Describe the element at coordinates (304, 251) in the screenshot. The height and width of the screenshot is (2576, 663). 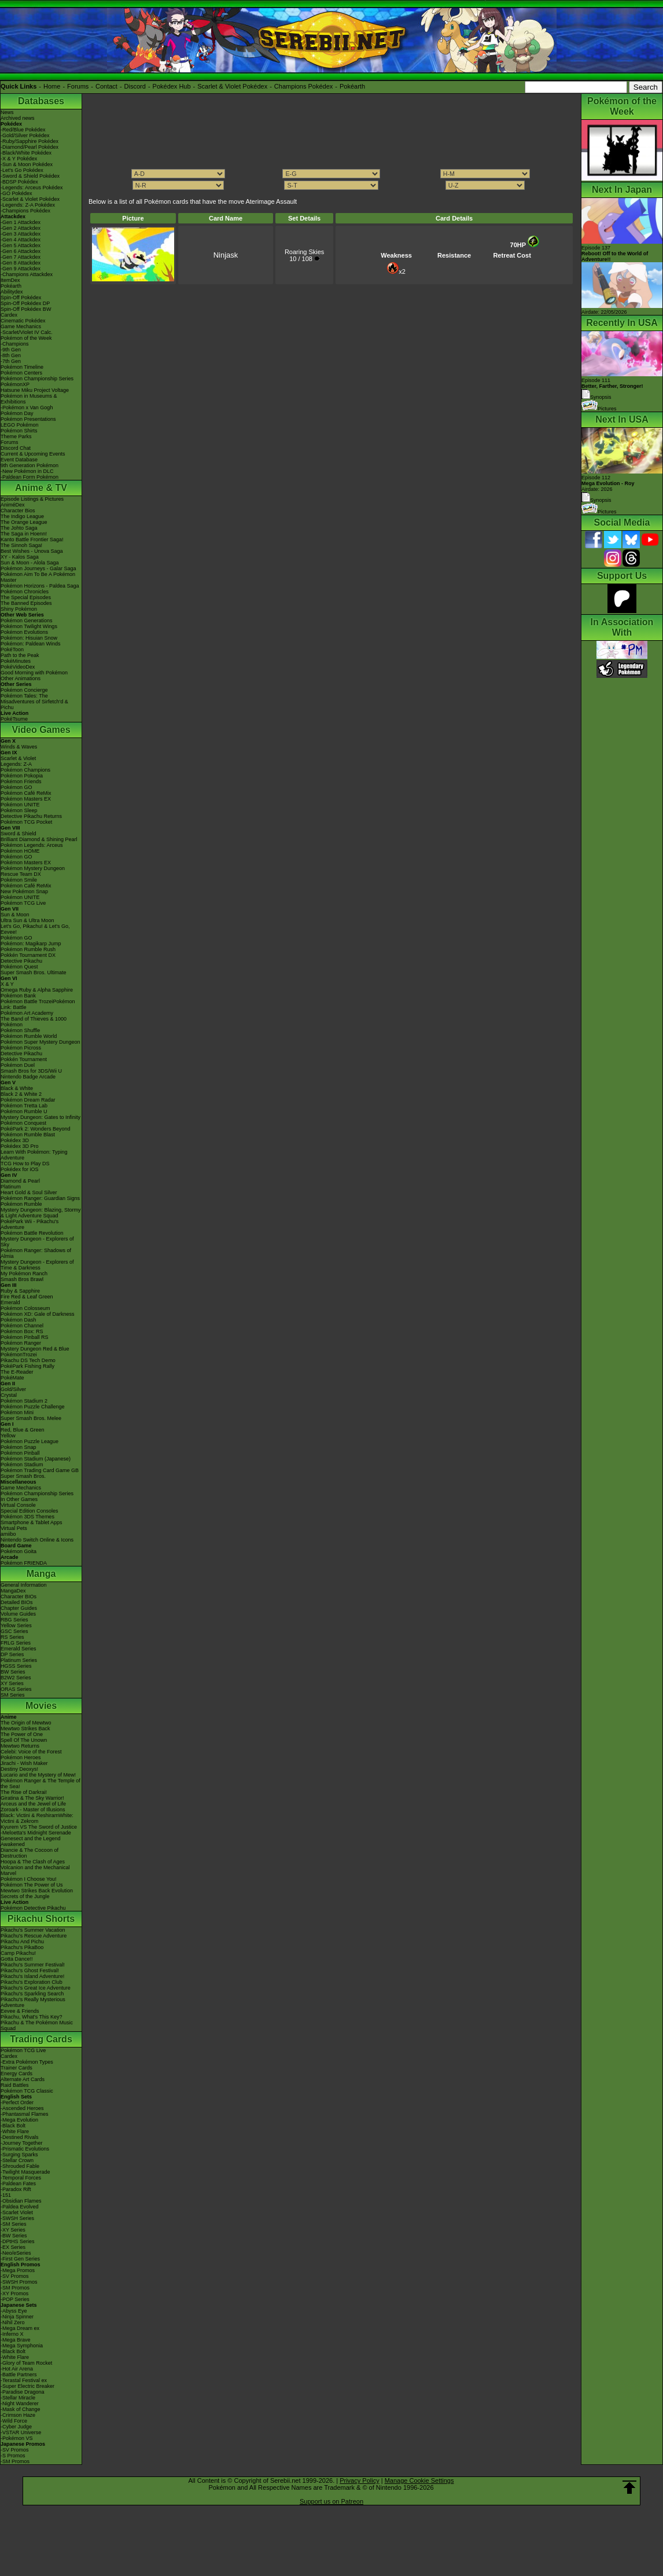
I see `Roaring Skies` at that location.